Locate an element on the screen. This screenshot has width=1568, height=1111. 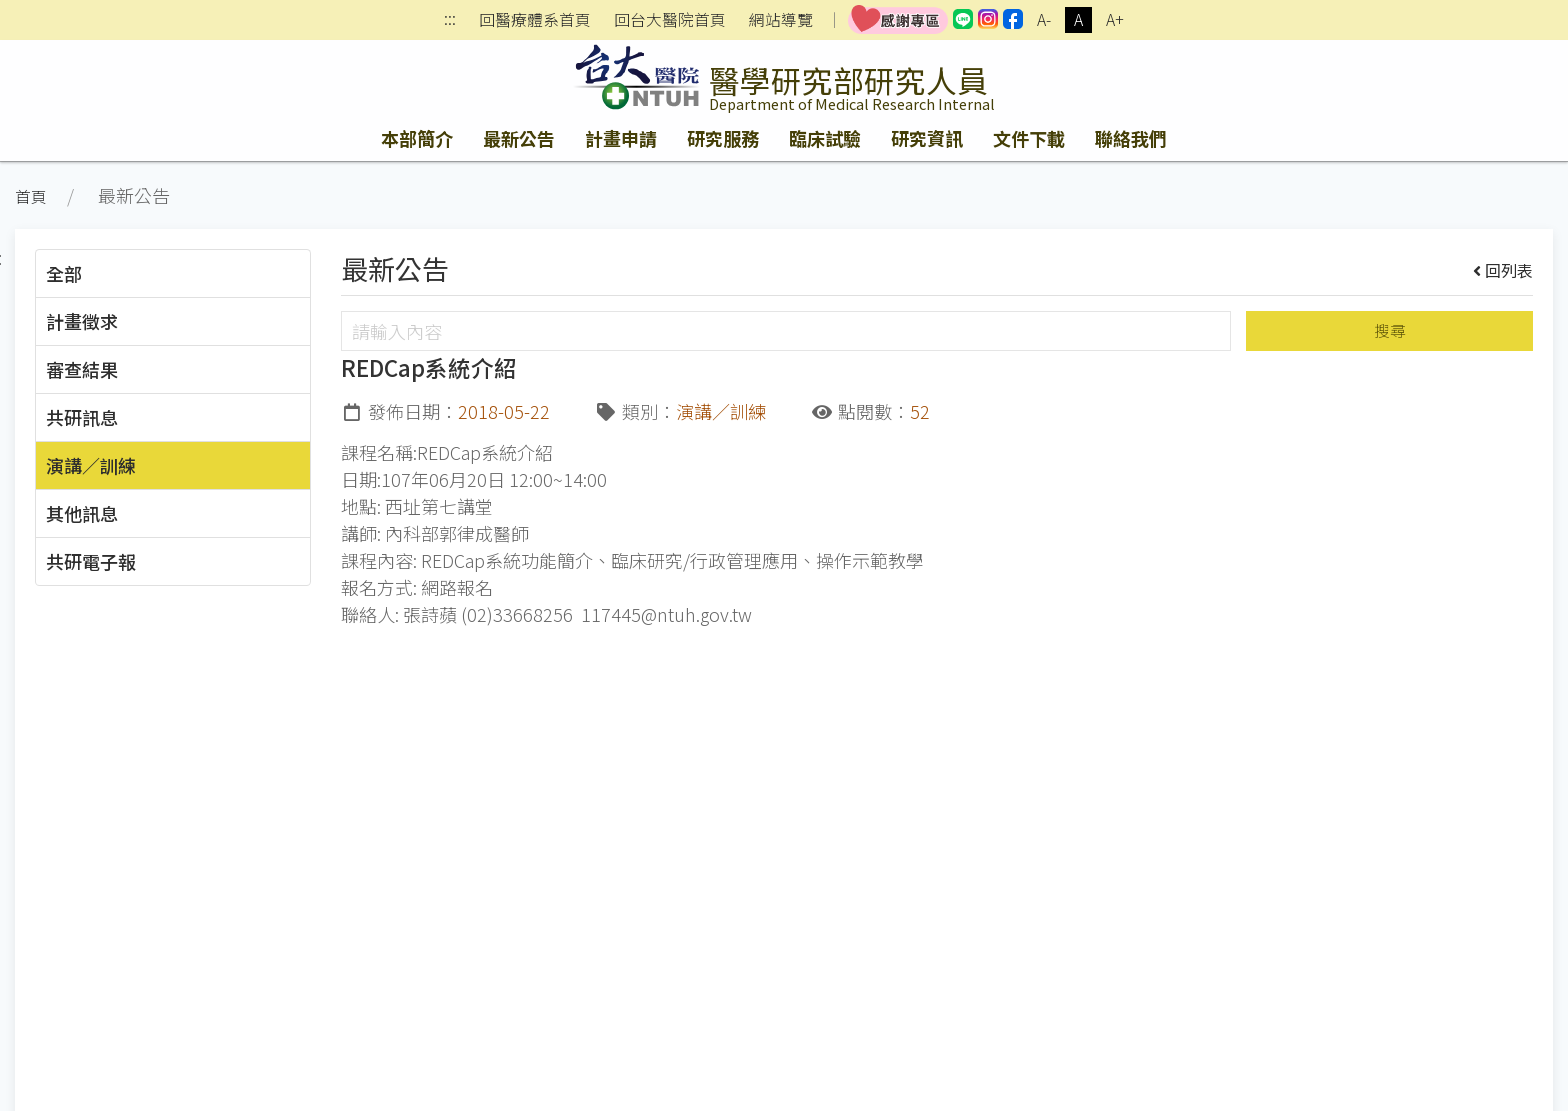
臨床試驗 is located at coordinates (825, 138).